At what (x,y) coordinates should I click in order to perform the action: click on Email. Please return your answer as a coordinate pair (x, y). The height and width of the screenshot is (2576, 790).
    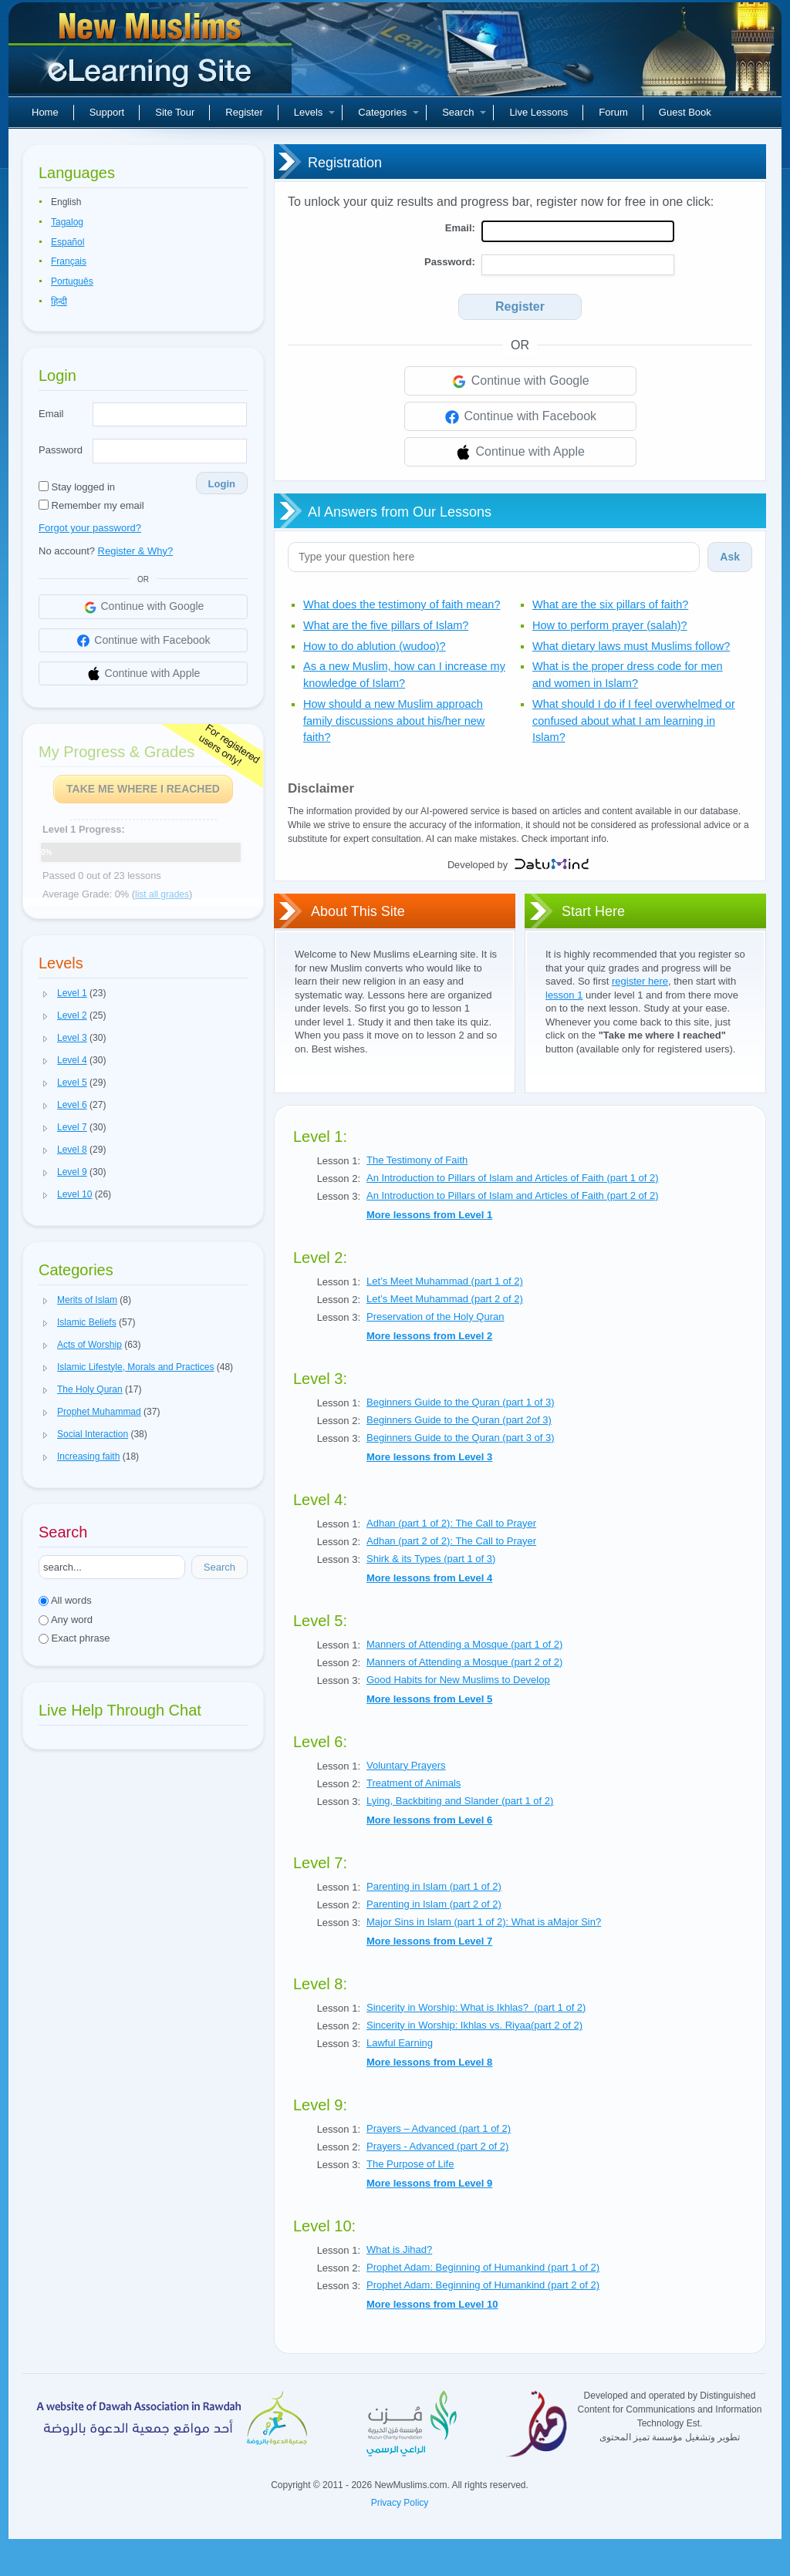
    Looking at the image, I should click on (51, 413).